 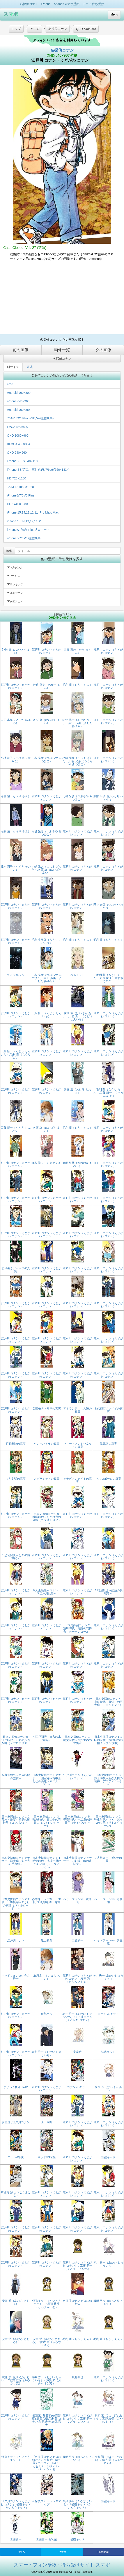 I want to click on QHD(540×960)壁紙, so click(x=62, y=55).